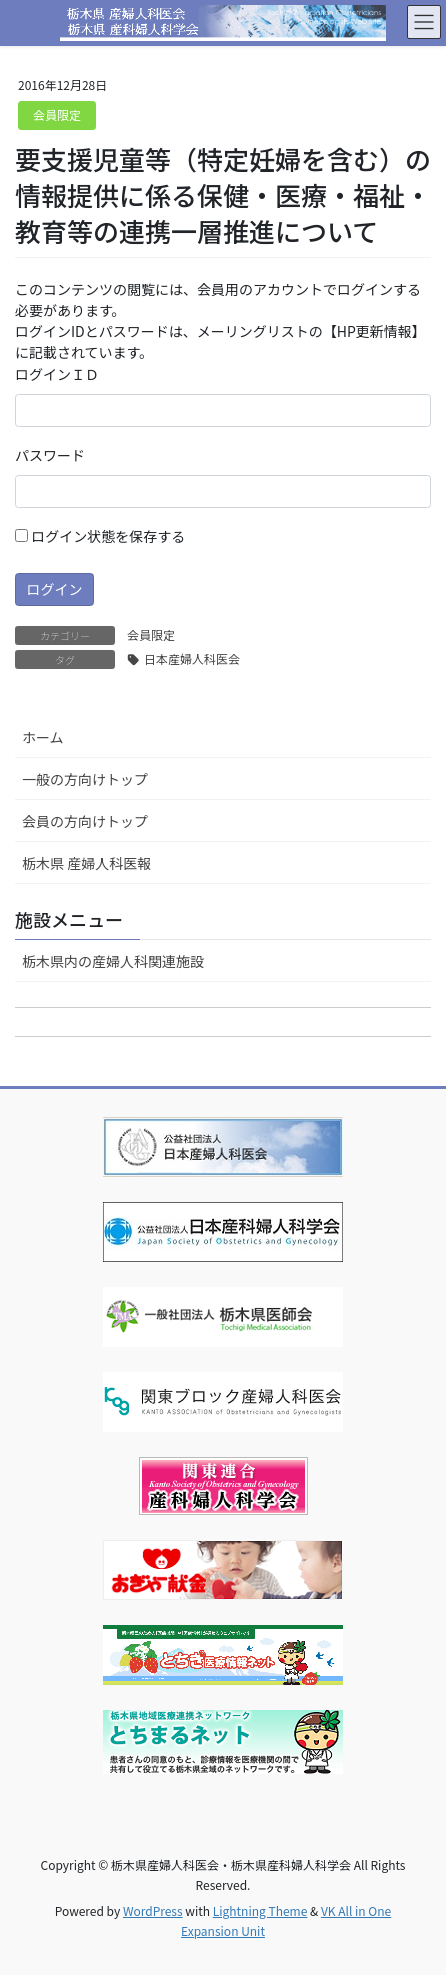 The image size is (446, 1975). I want to click on パスワード, so click(50, 455).